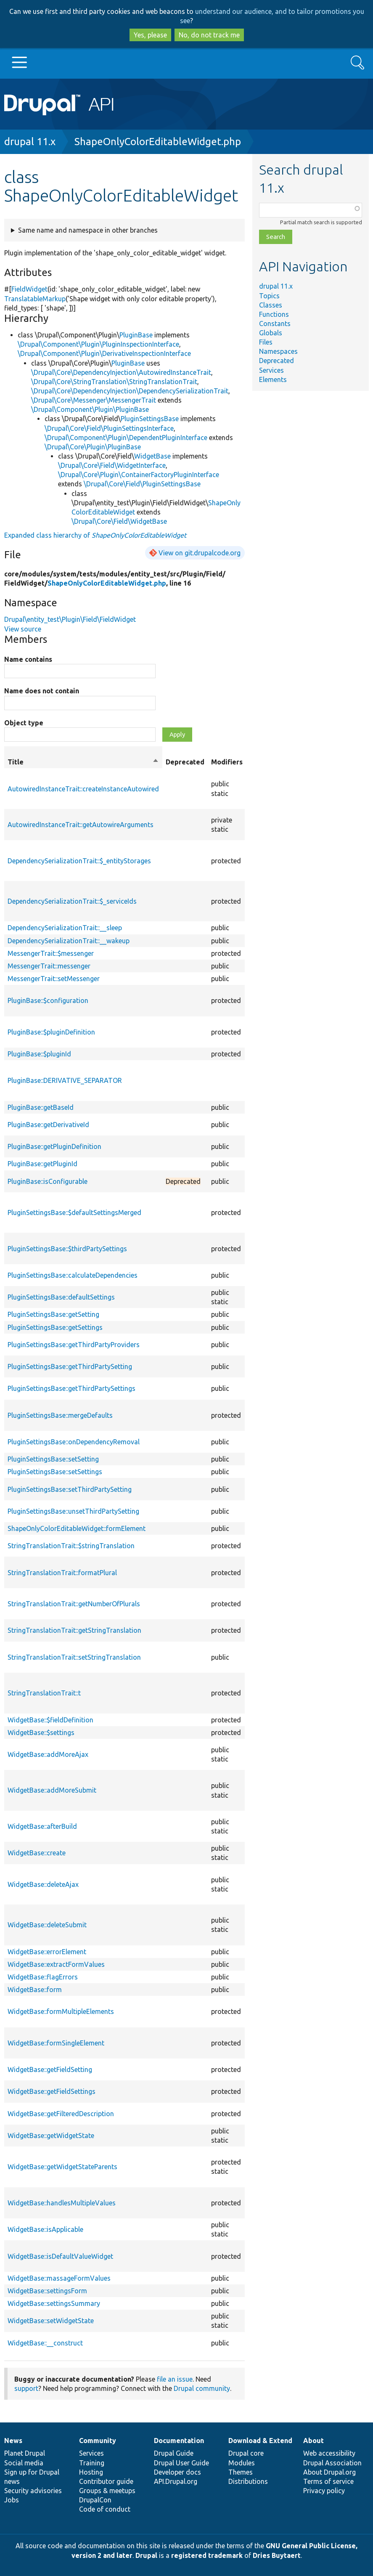 The image size is (373, 2576). What do you see at coordinates (278, 351) in the screenshot?
I see `Namespaces` at bounding box center [278, 351].